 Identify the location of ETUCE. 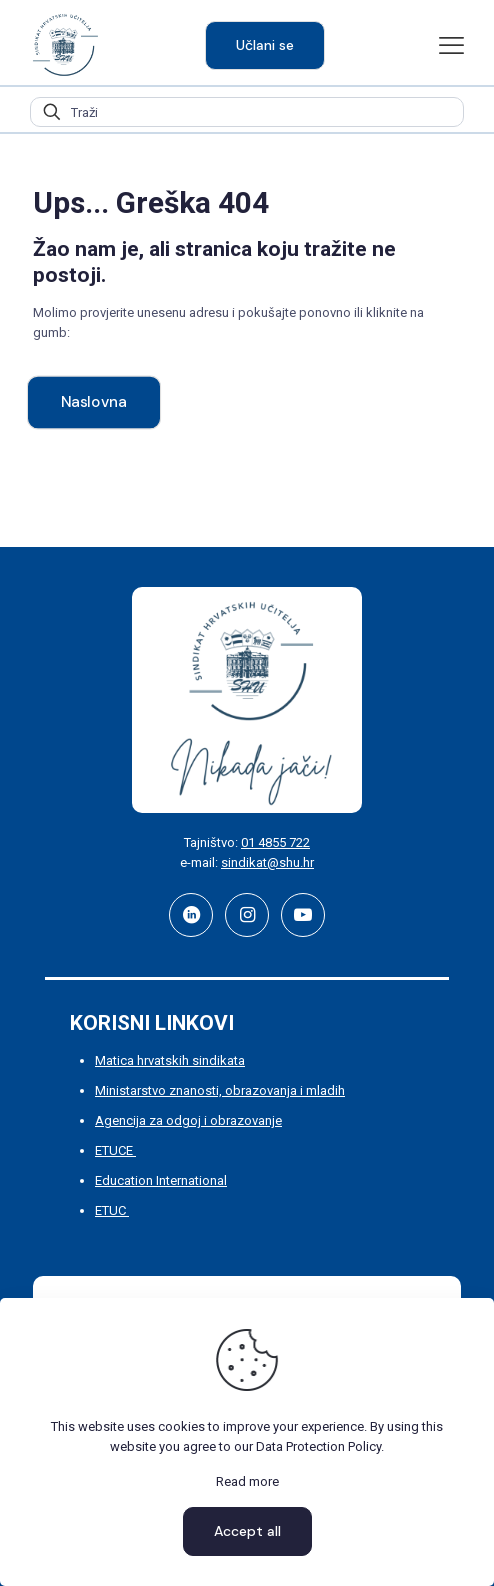
(115, 1150).